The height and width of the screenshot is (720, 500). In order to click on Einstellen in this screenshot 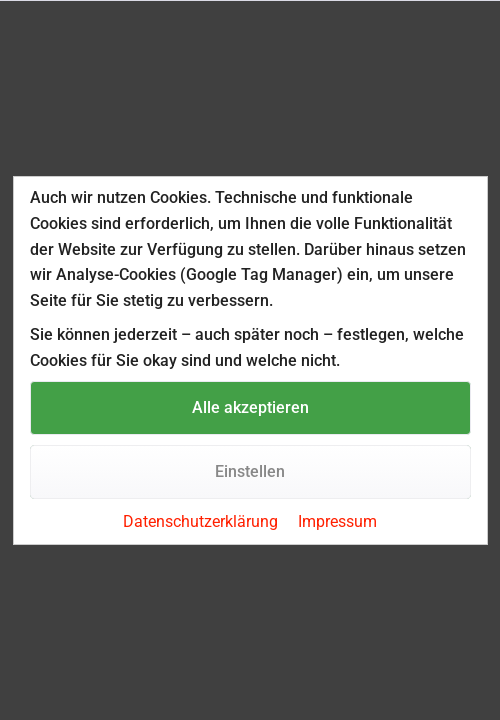, I will do `click(250, 471)`.